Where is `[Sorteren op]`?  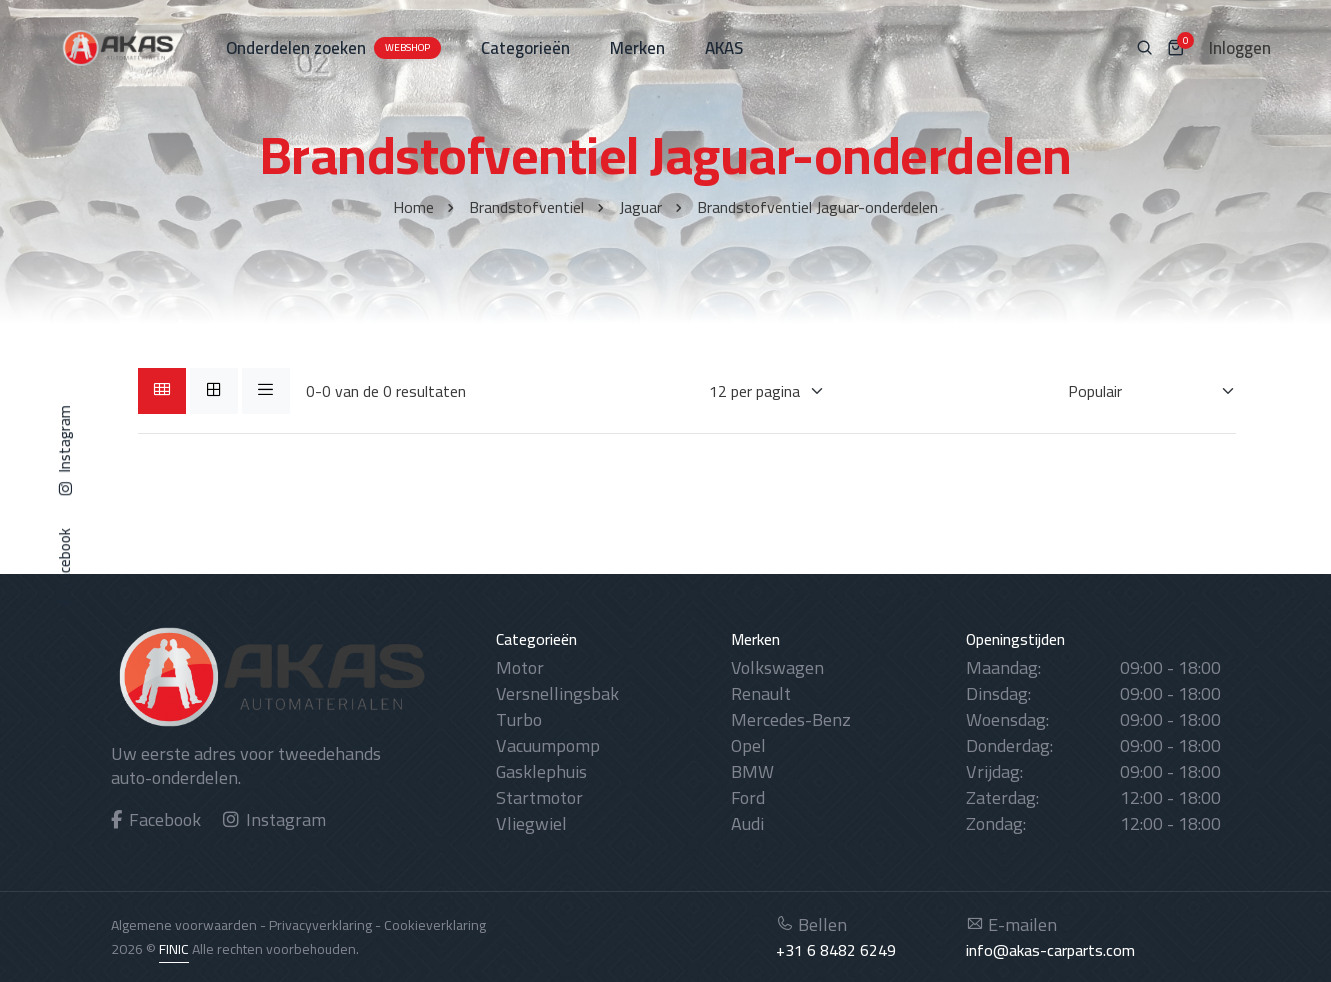
[Sorteren op] is located at coordinates (1139, 391).